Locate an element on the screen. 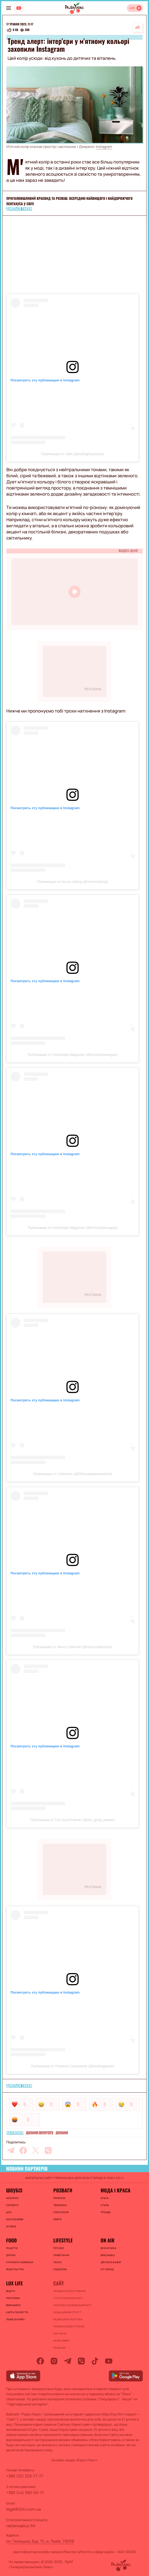 This screenshot has height=2576, width=149. Кулінарні лайфхаки is located at coordinates (19, 2262).